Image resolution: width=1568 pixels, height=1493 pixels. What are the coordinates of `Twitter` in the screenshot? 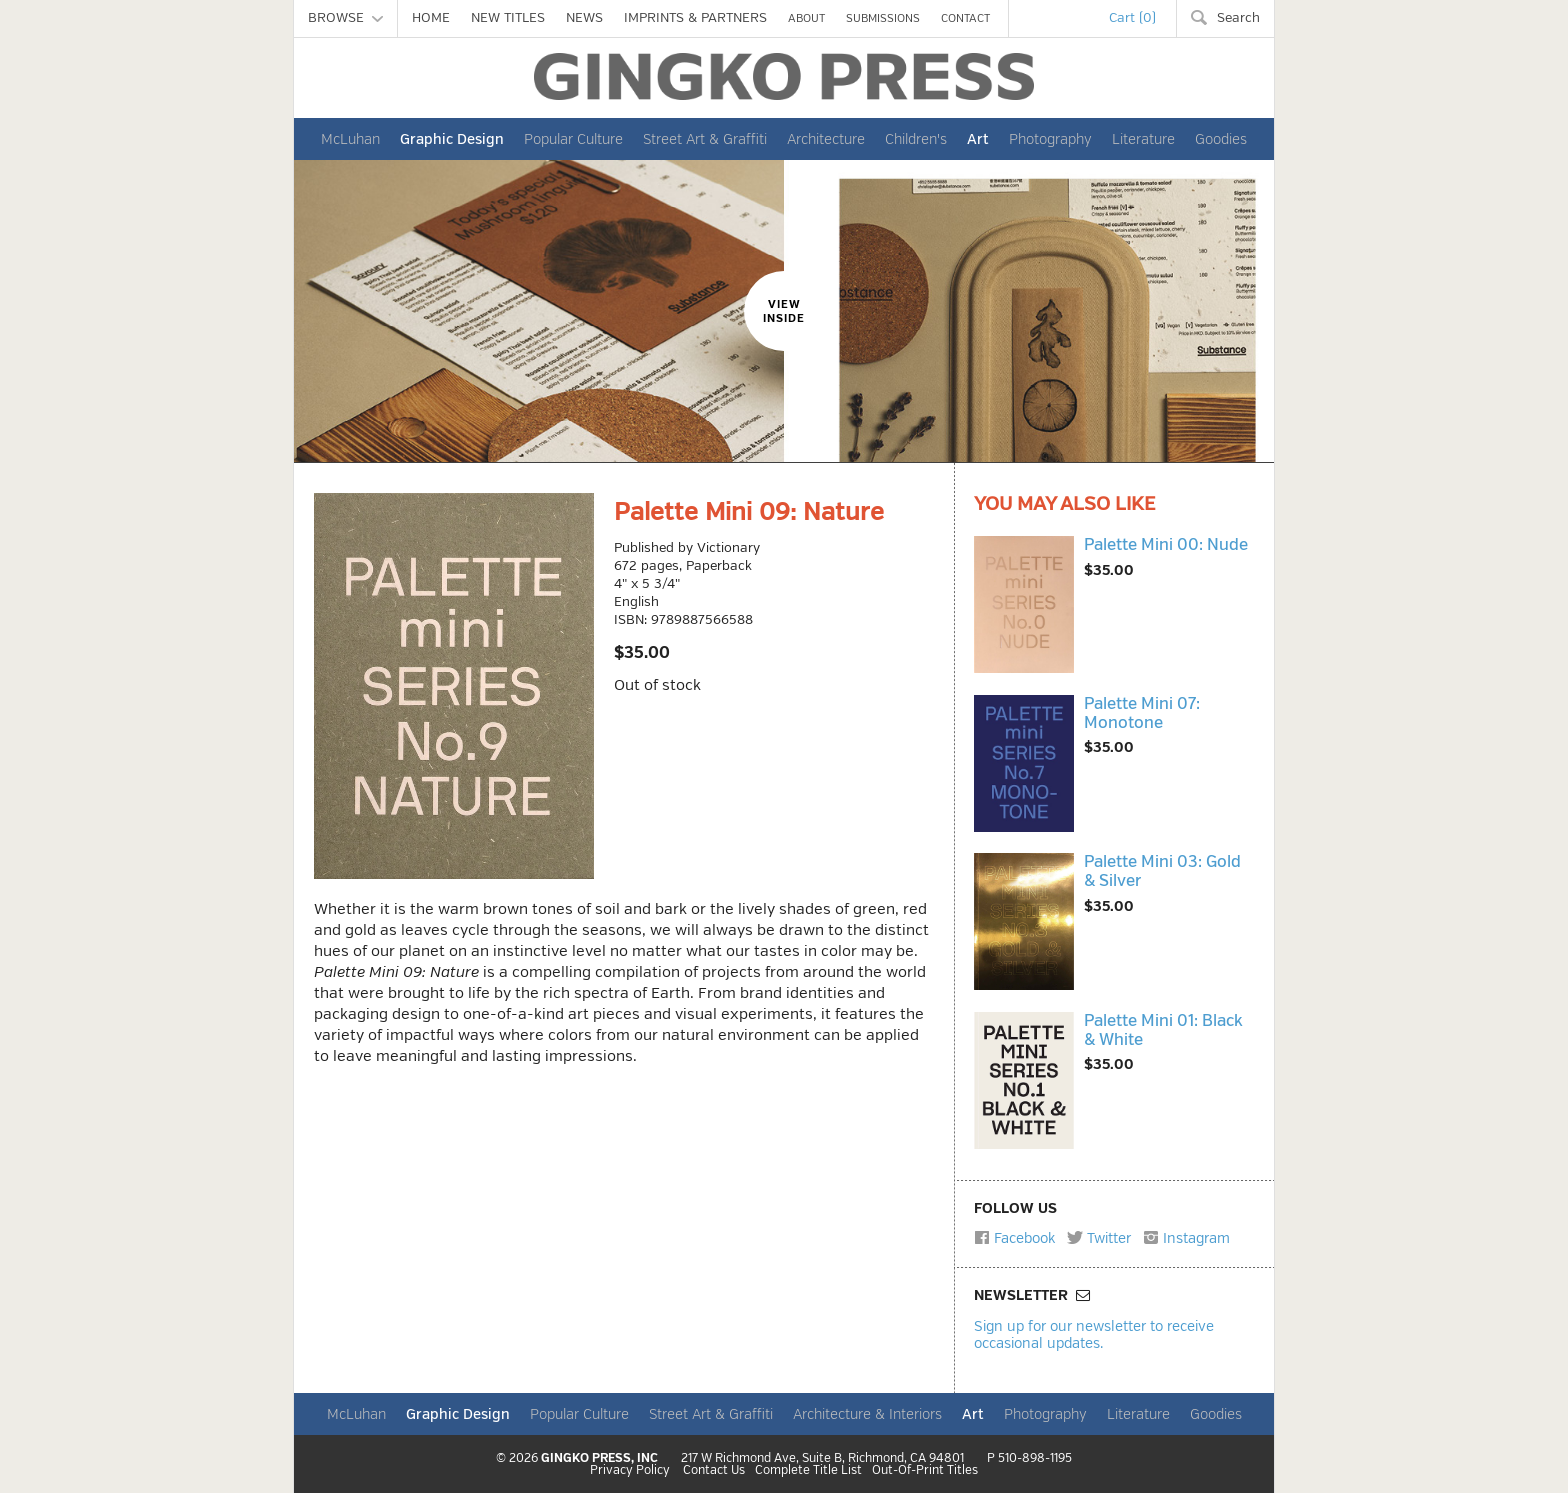 It's located at (1099, 1238).